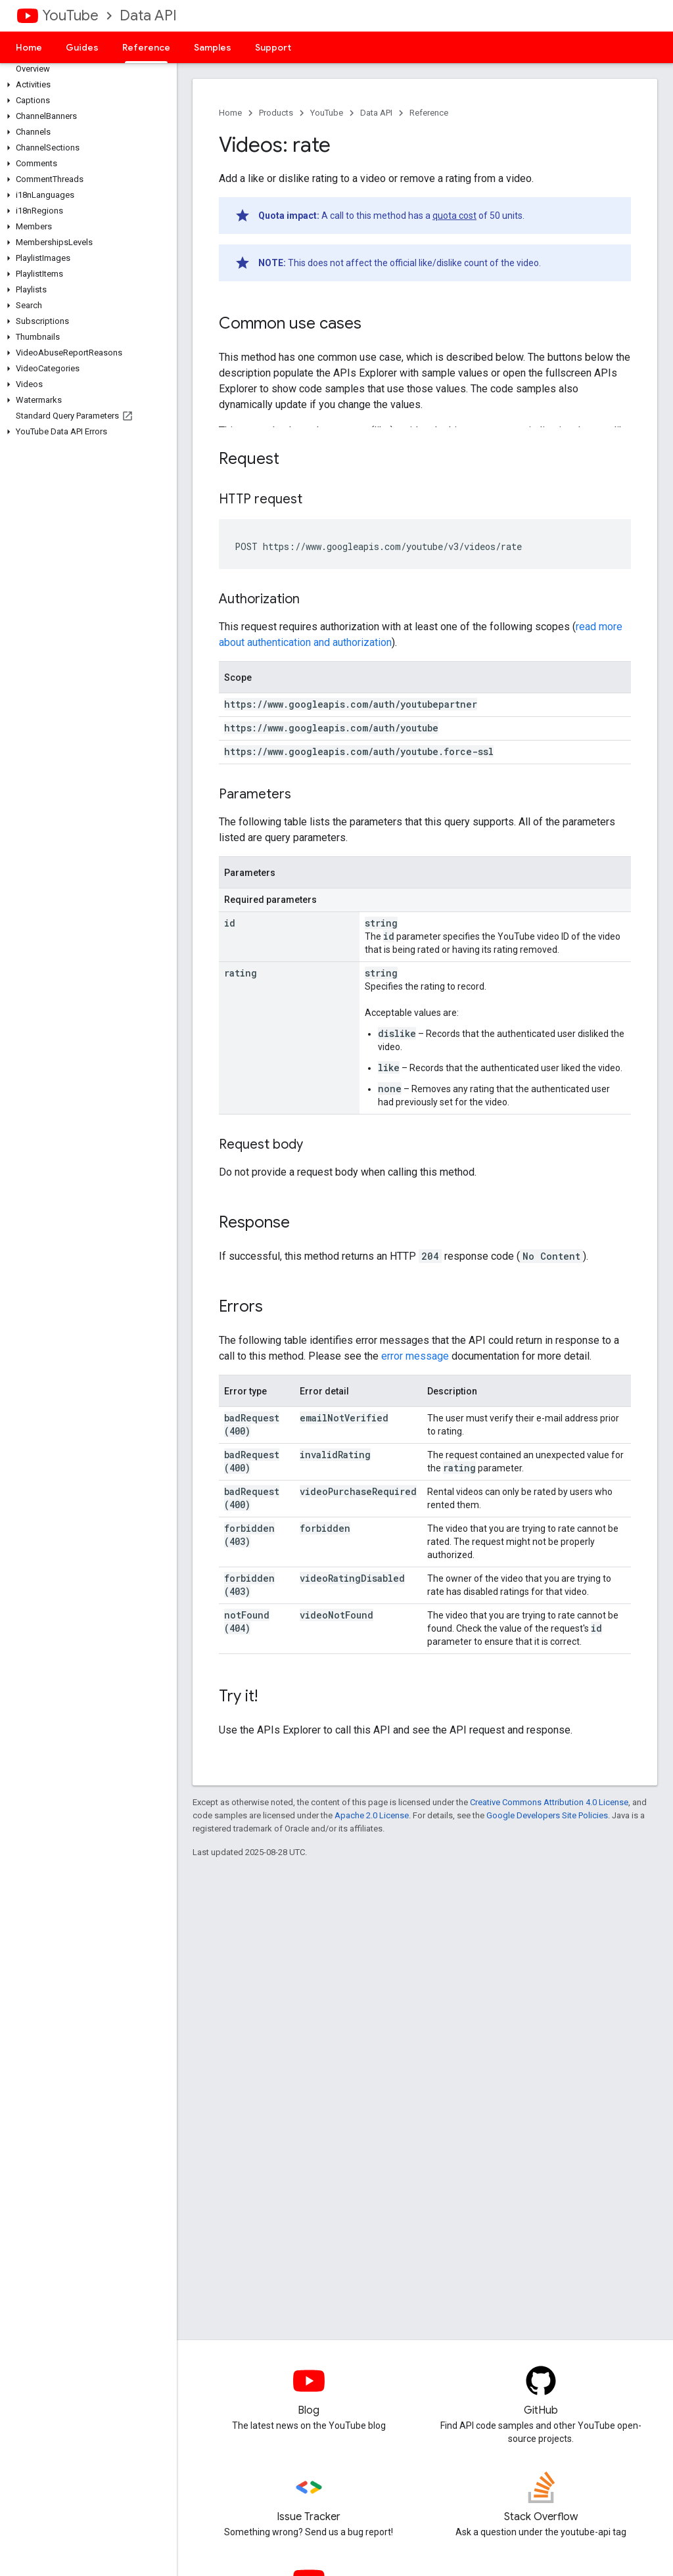 The height and width of the screenshot is (2576, 673). Describe the element at coordinates (86, 85) in the screenshot. I see `[button]` at that location.